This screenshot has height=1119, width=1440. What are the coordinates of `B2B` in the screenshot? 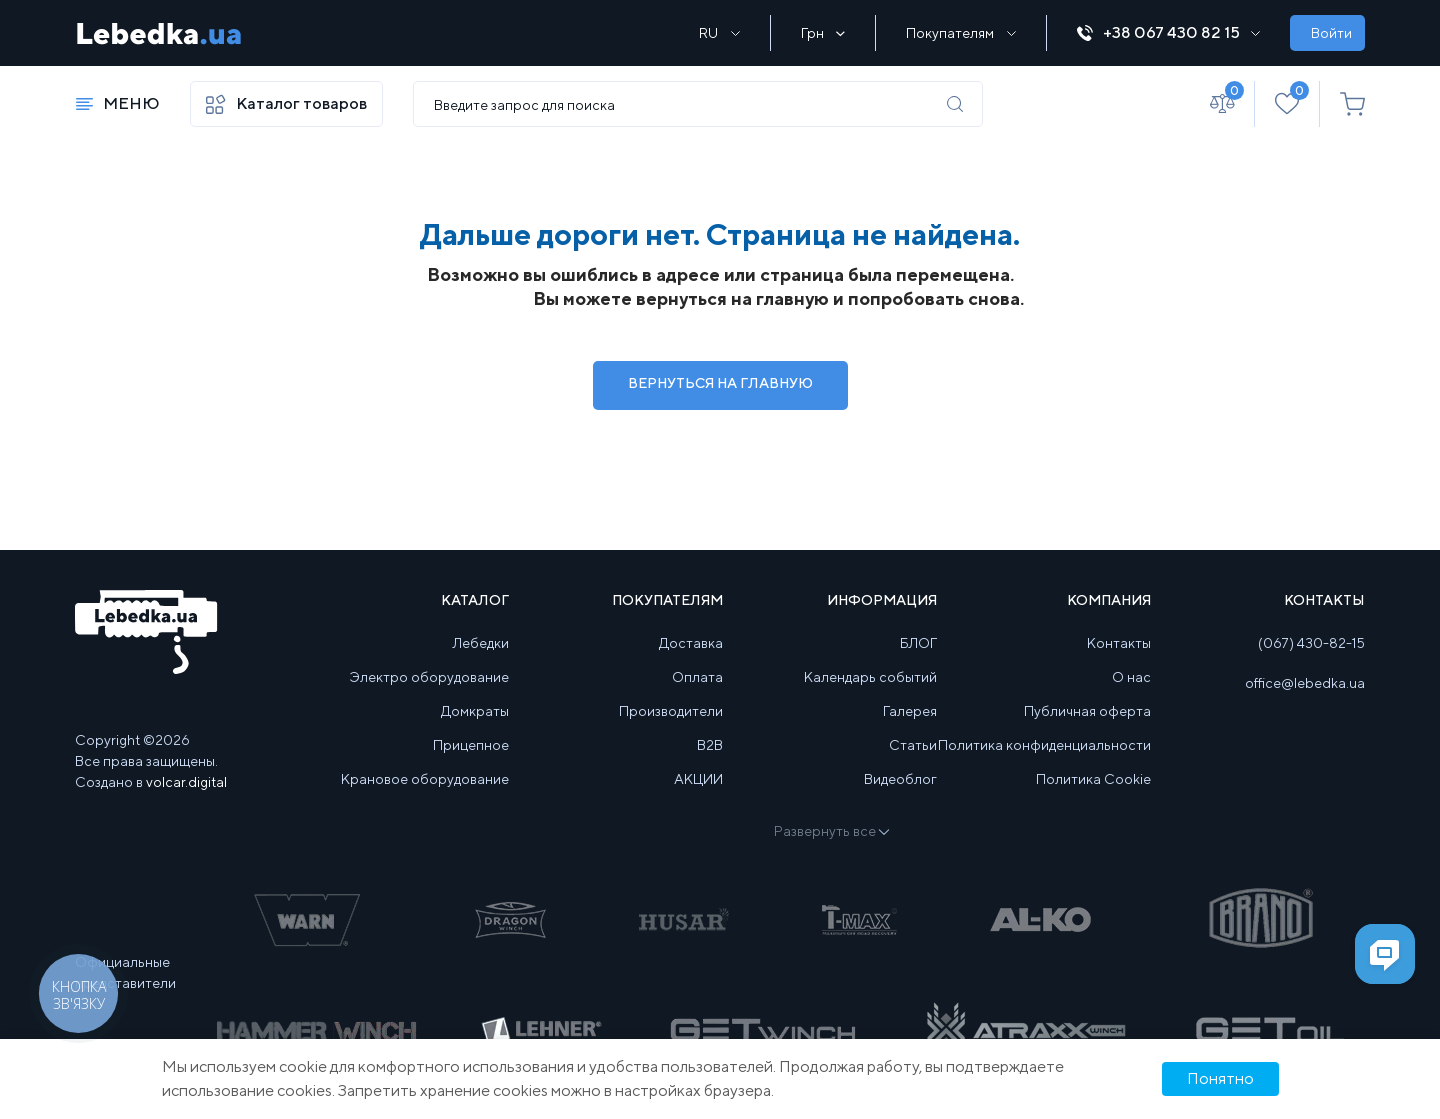 It's located at (710, 745).